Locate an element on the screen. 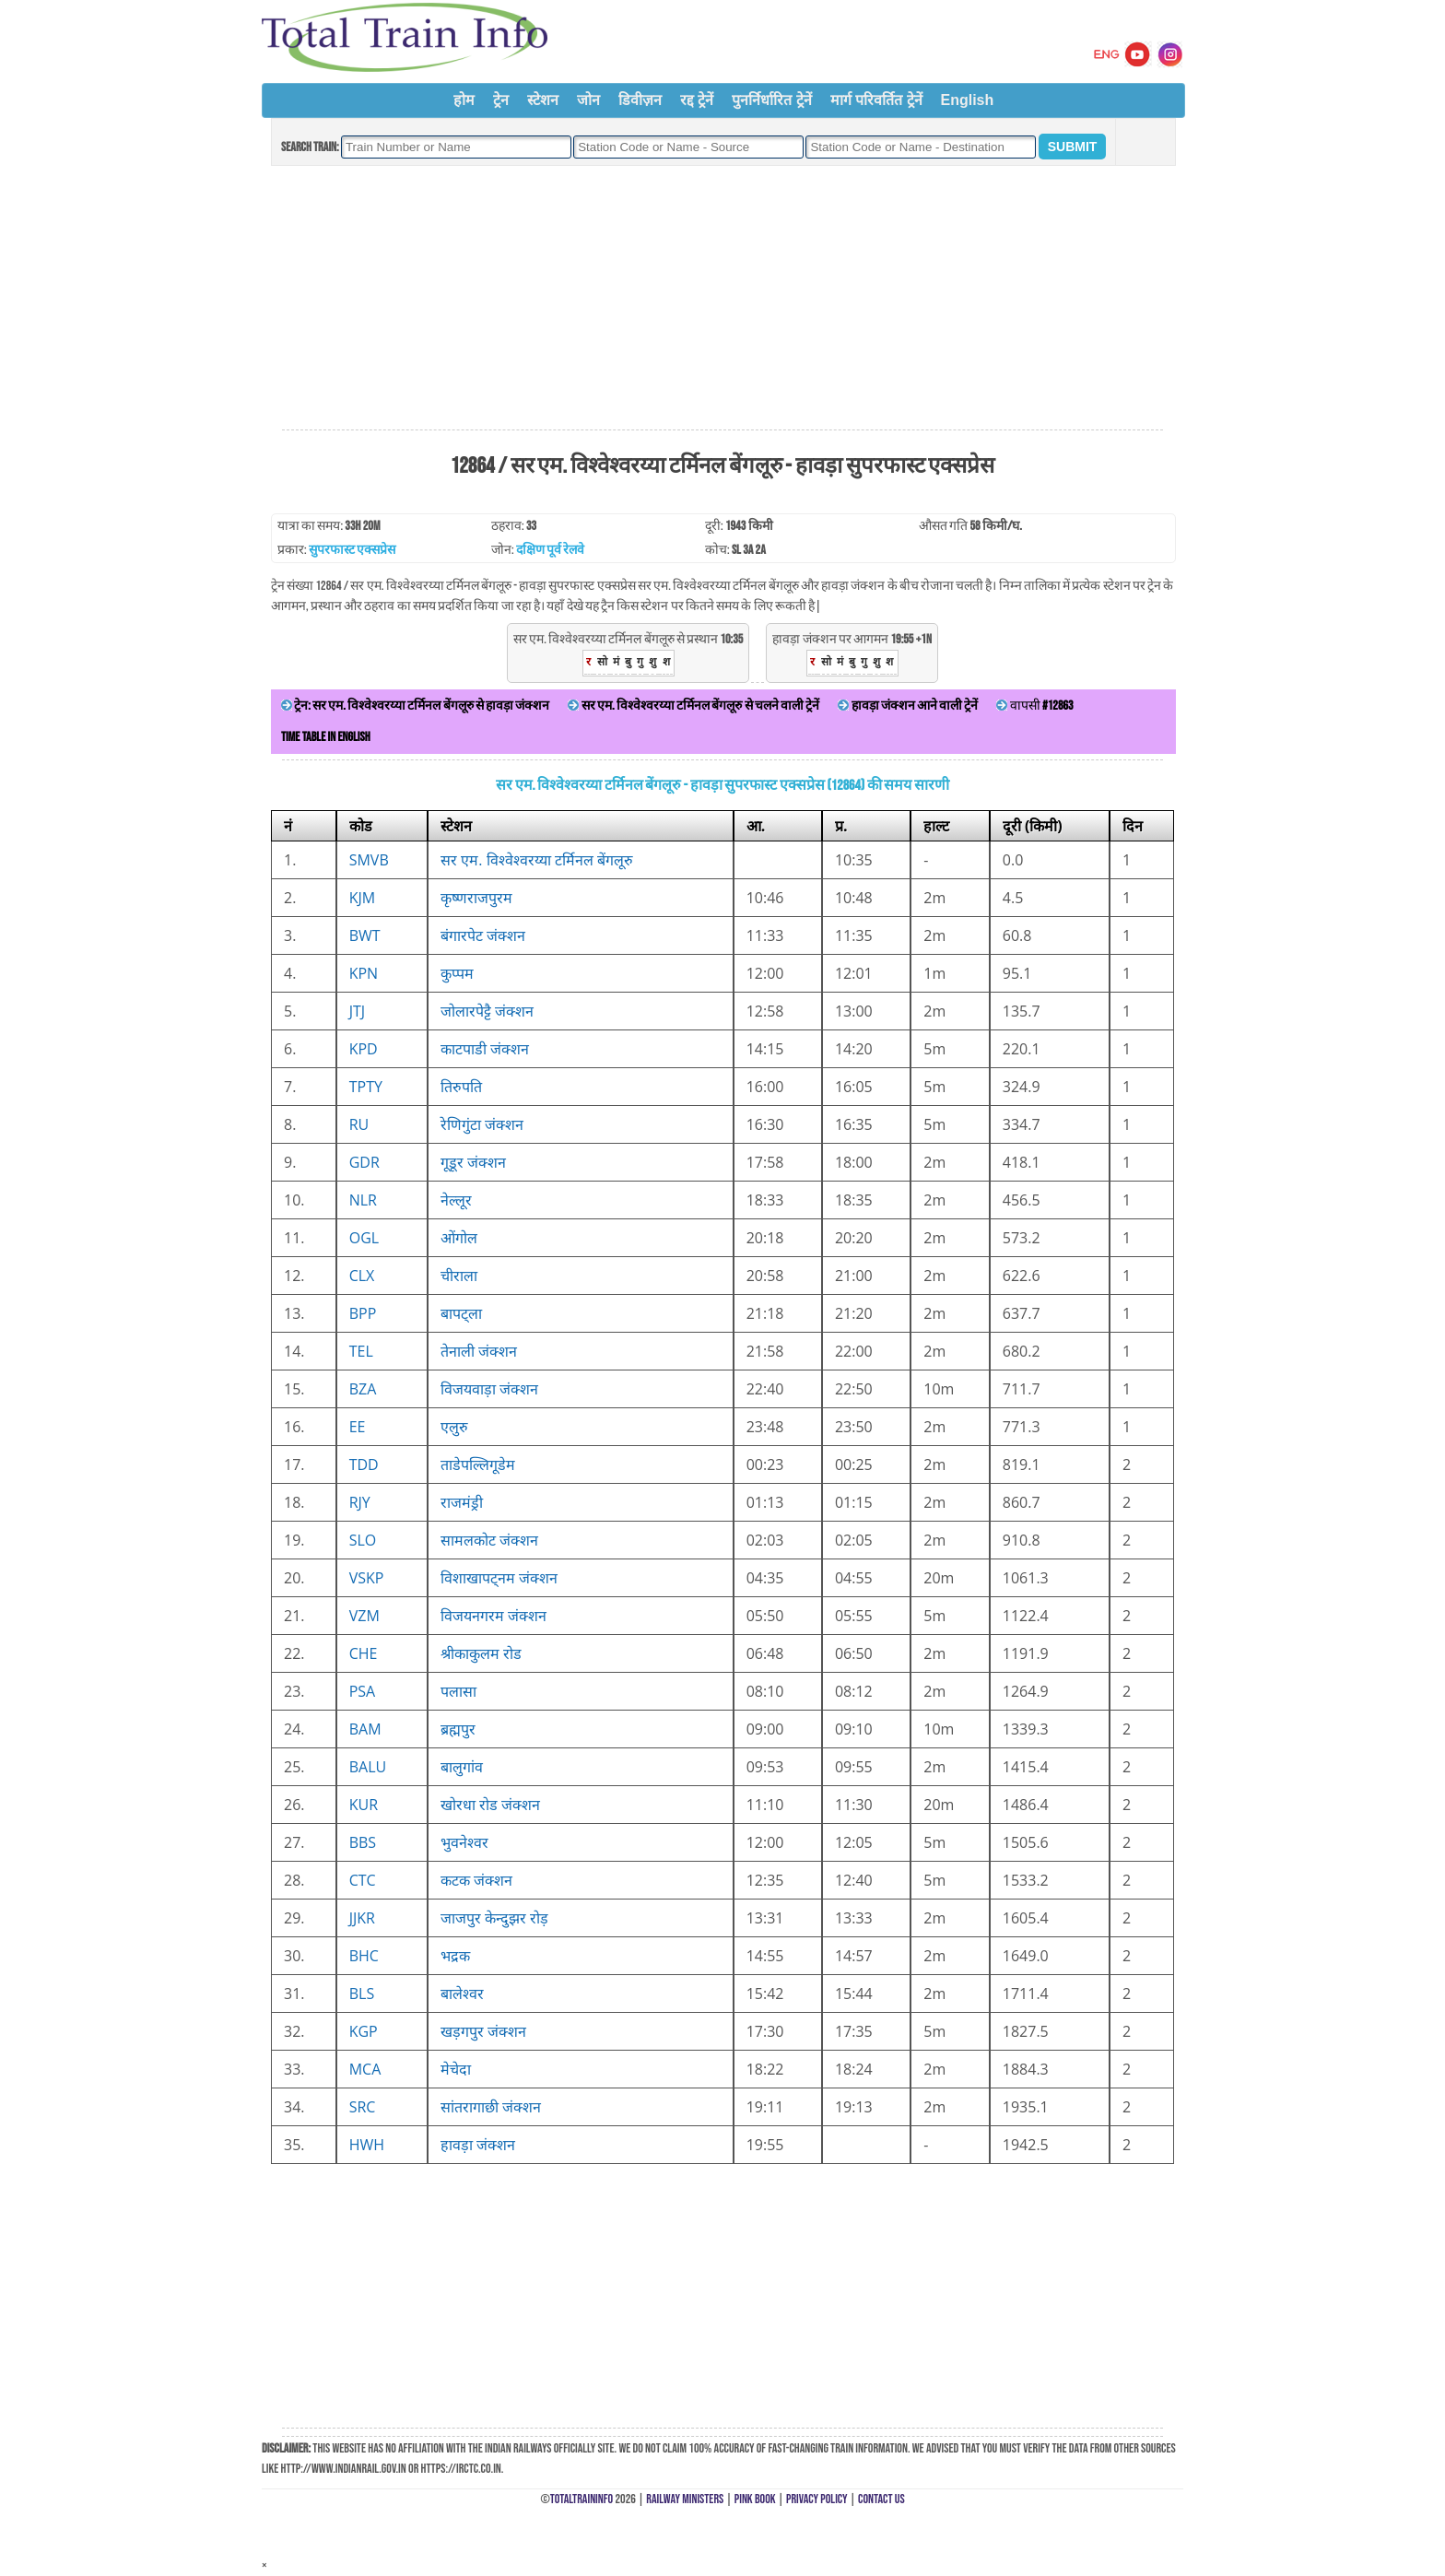 Image resolution: width=1445 pixels, height=2576 pixels. ताडेपल्लिगूडेम is located at coordinates (478, 1464).